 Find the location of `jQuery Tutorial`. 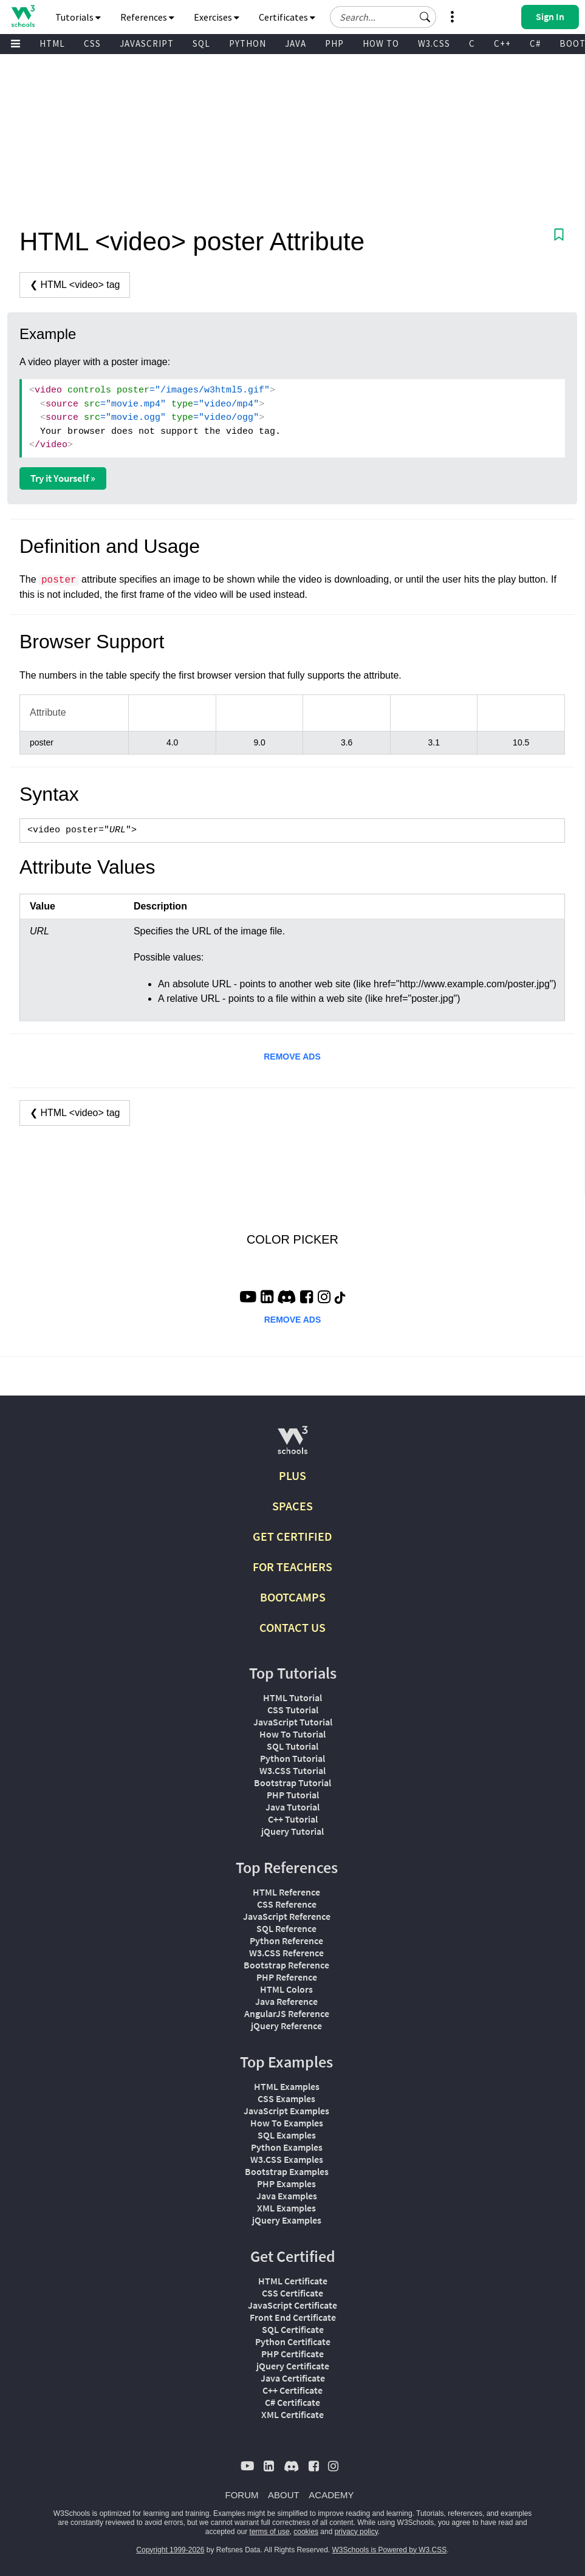

jQuery Tutorial is located at coordinates (292, 1831).